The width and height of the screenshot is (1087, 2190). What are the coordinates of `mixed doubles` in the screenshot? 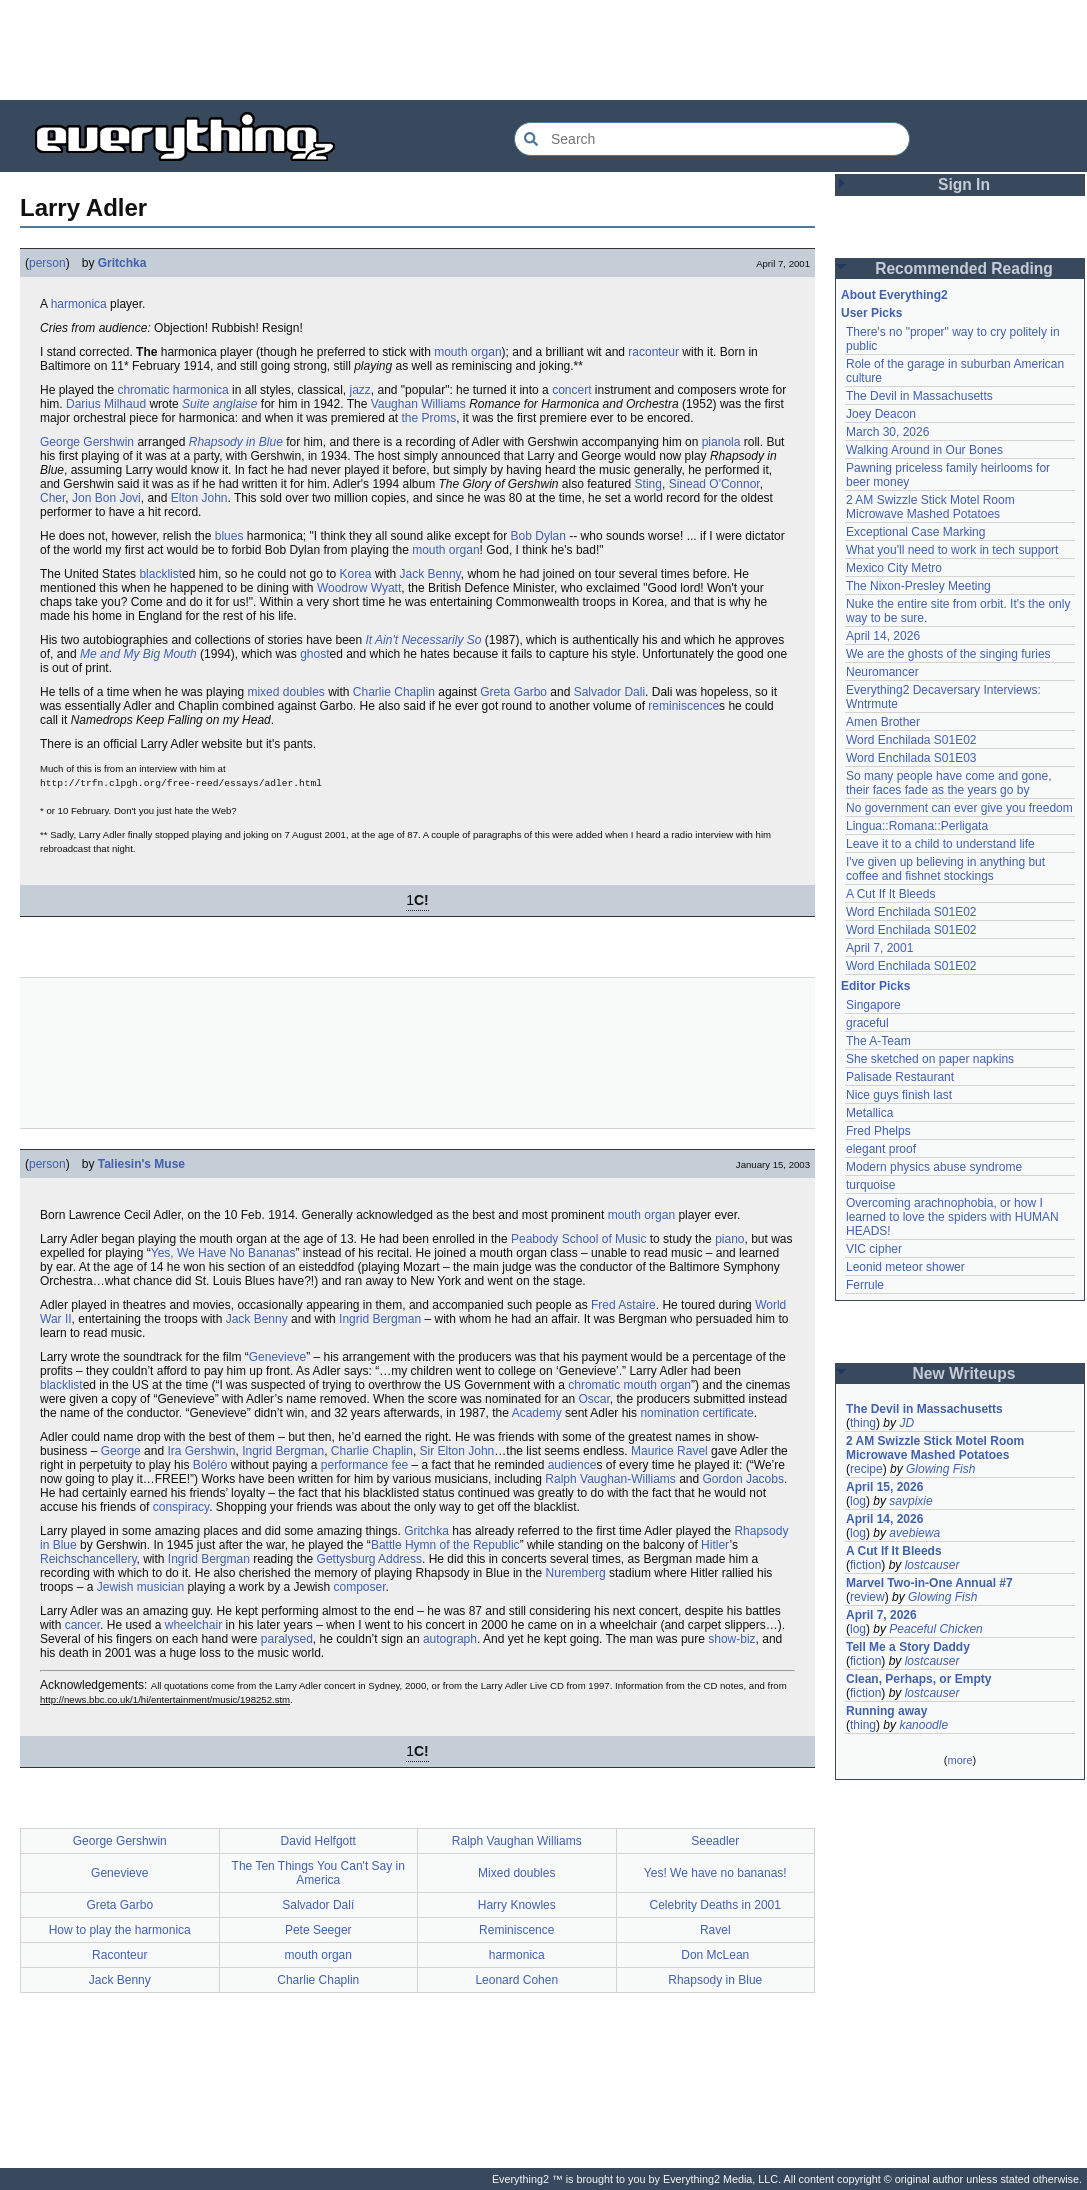 It's located at (285, 692).